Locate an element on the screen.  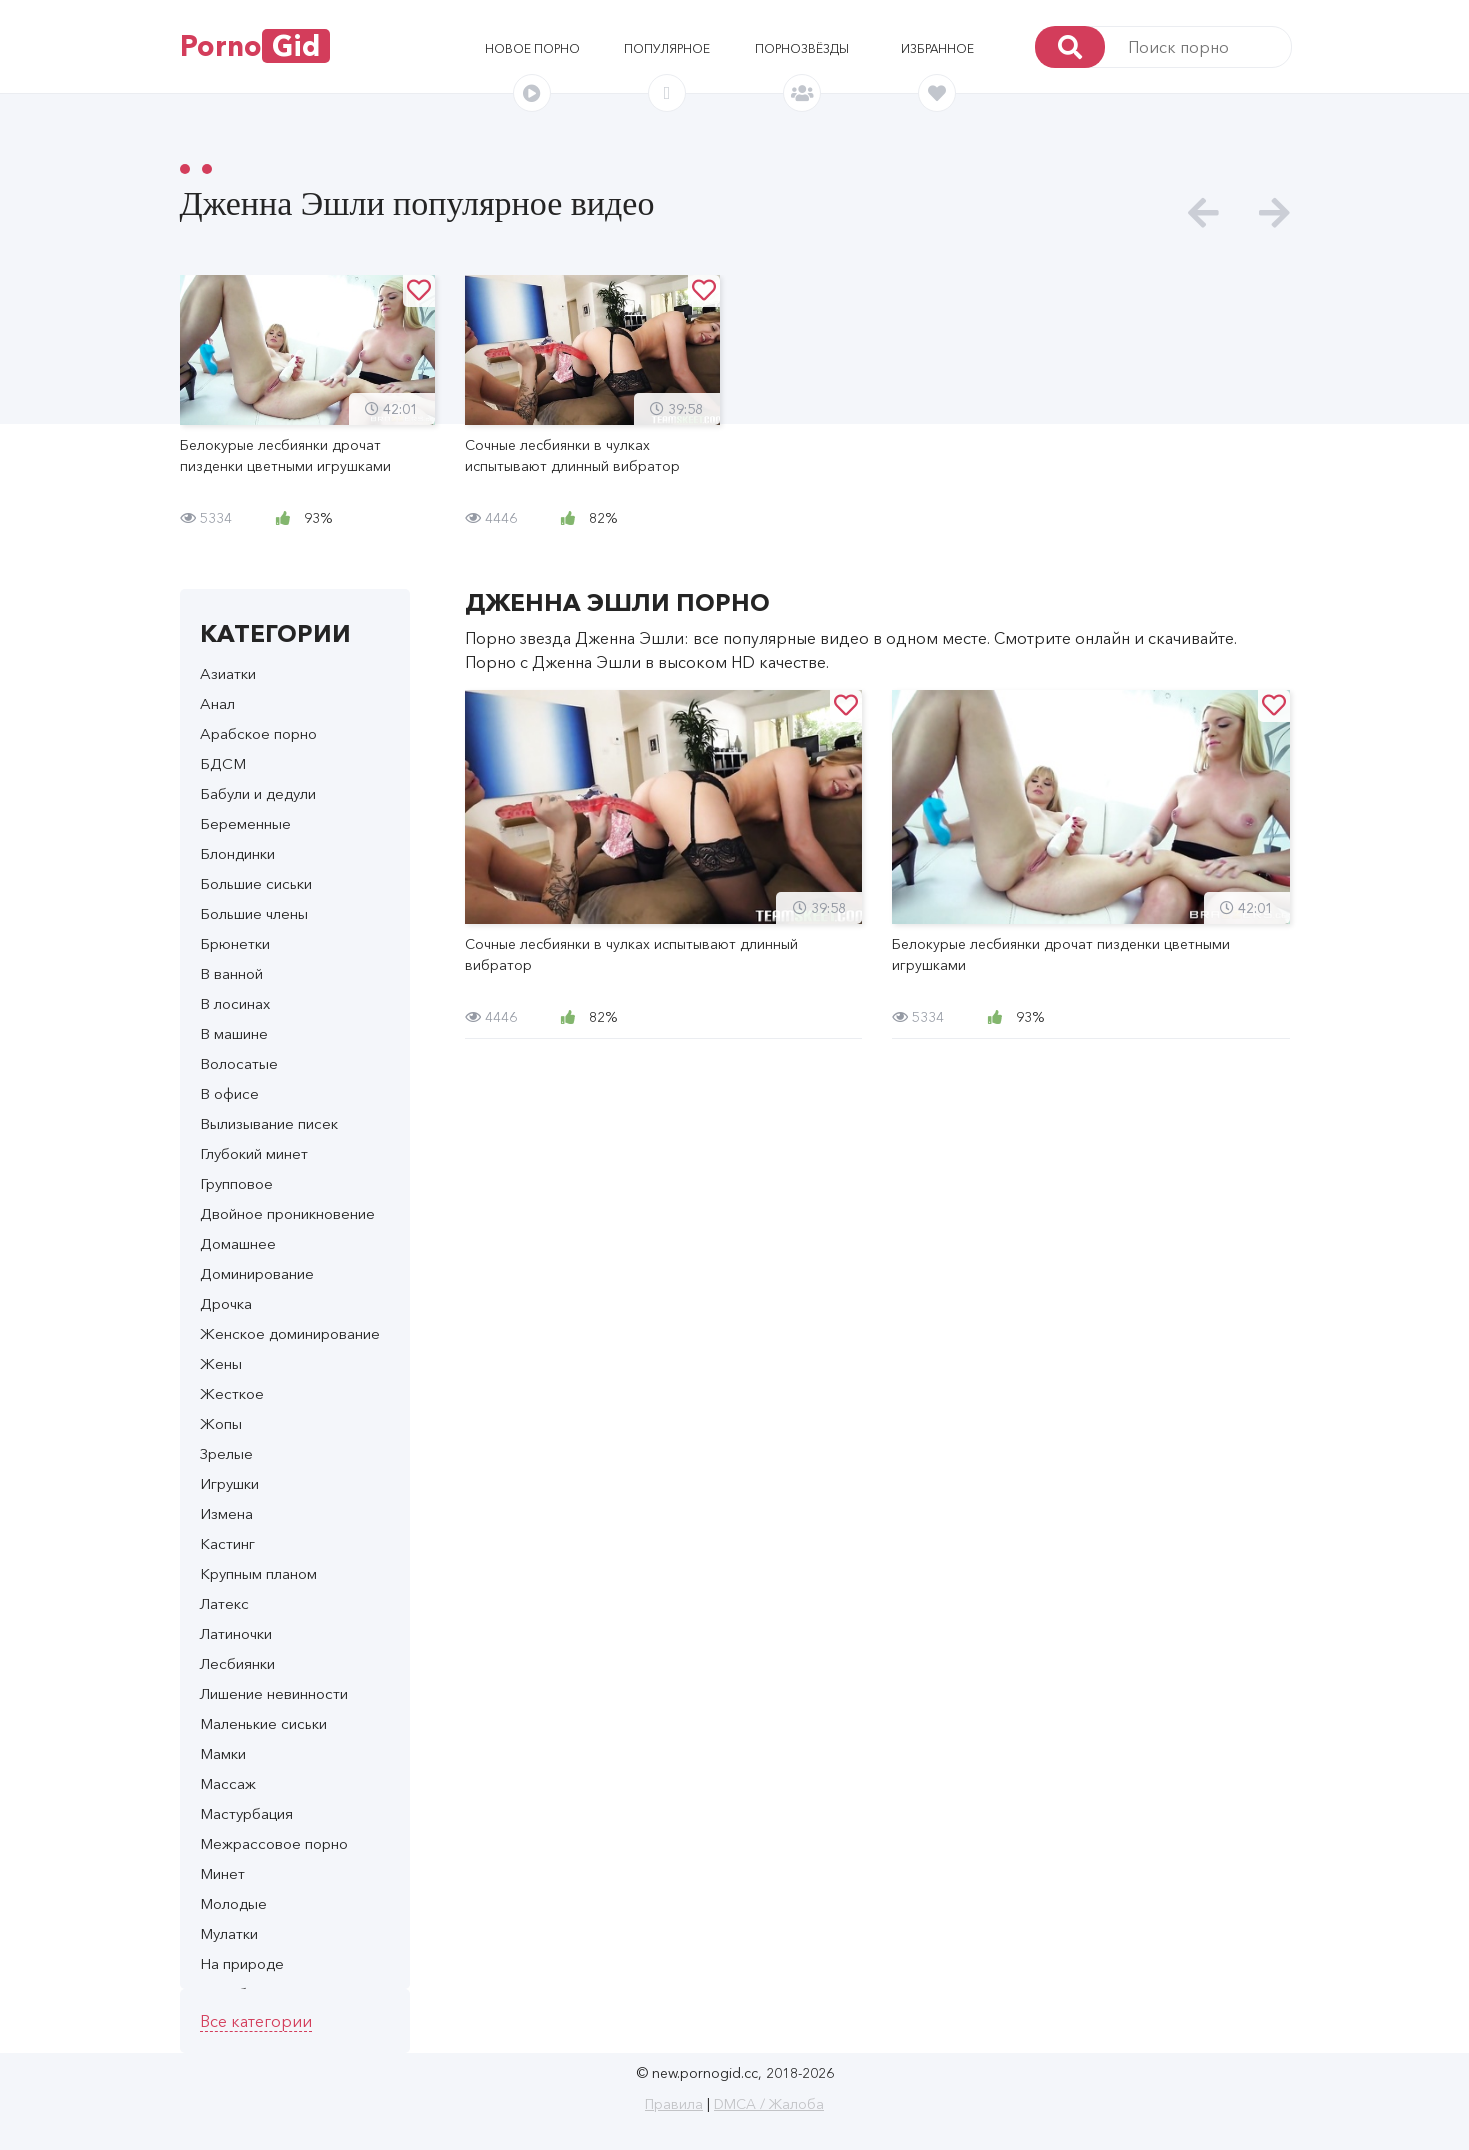
Порнозвёзды is located at coordinates (802, 48).